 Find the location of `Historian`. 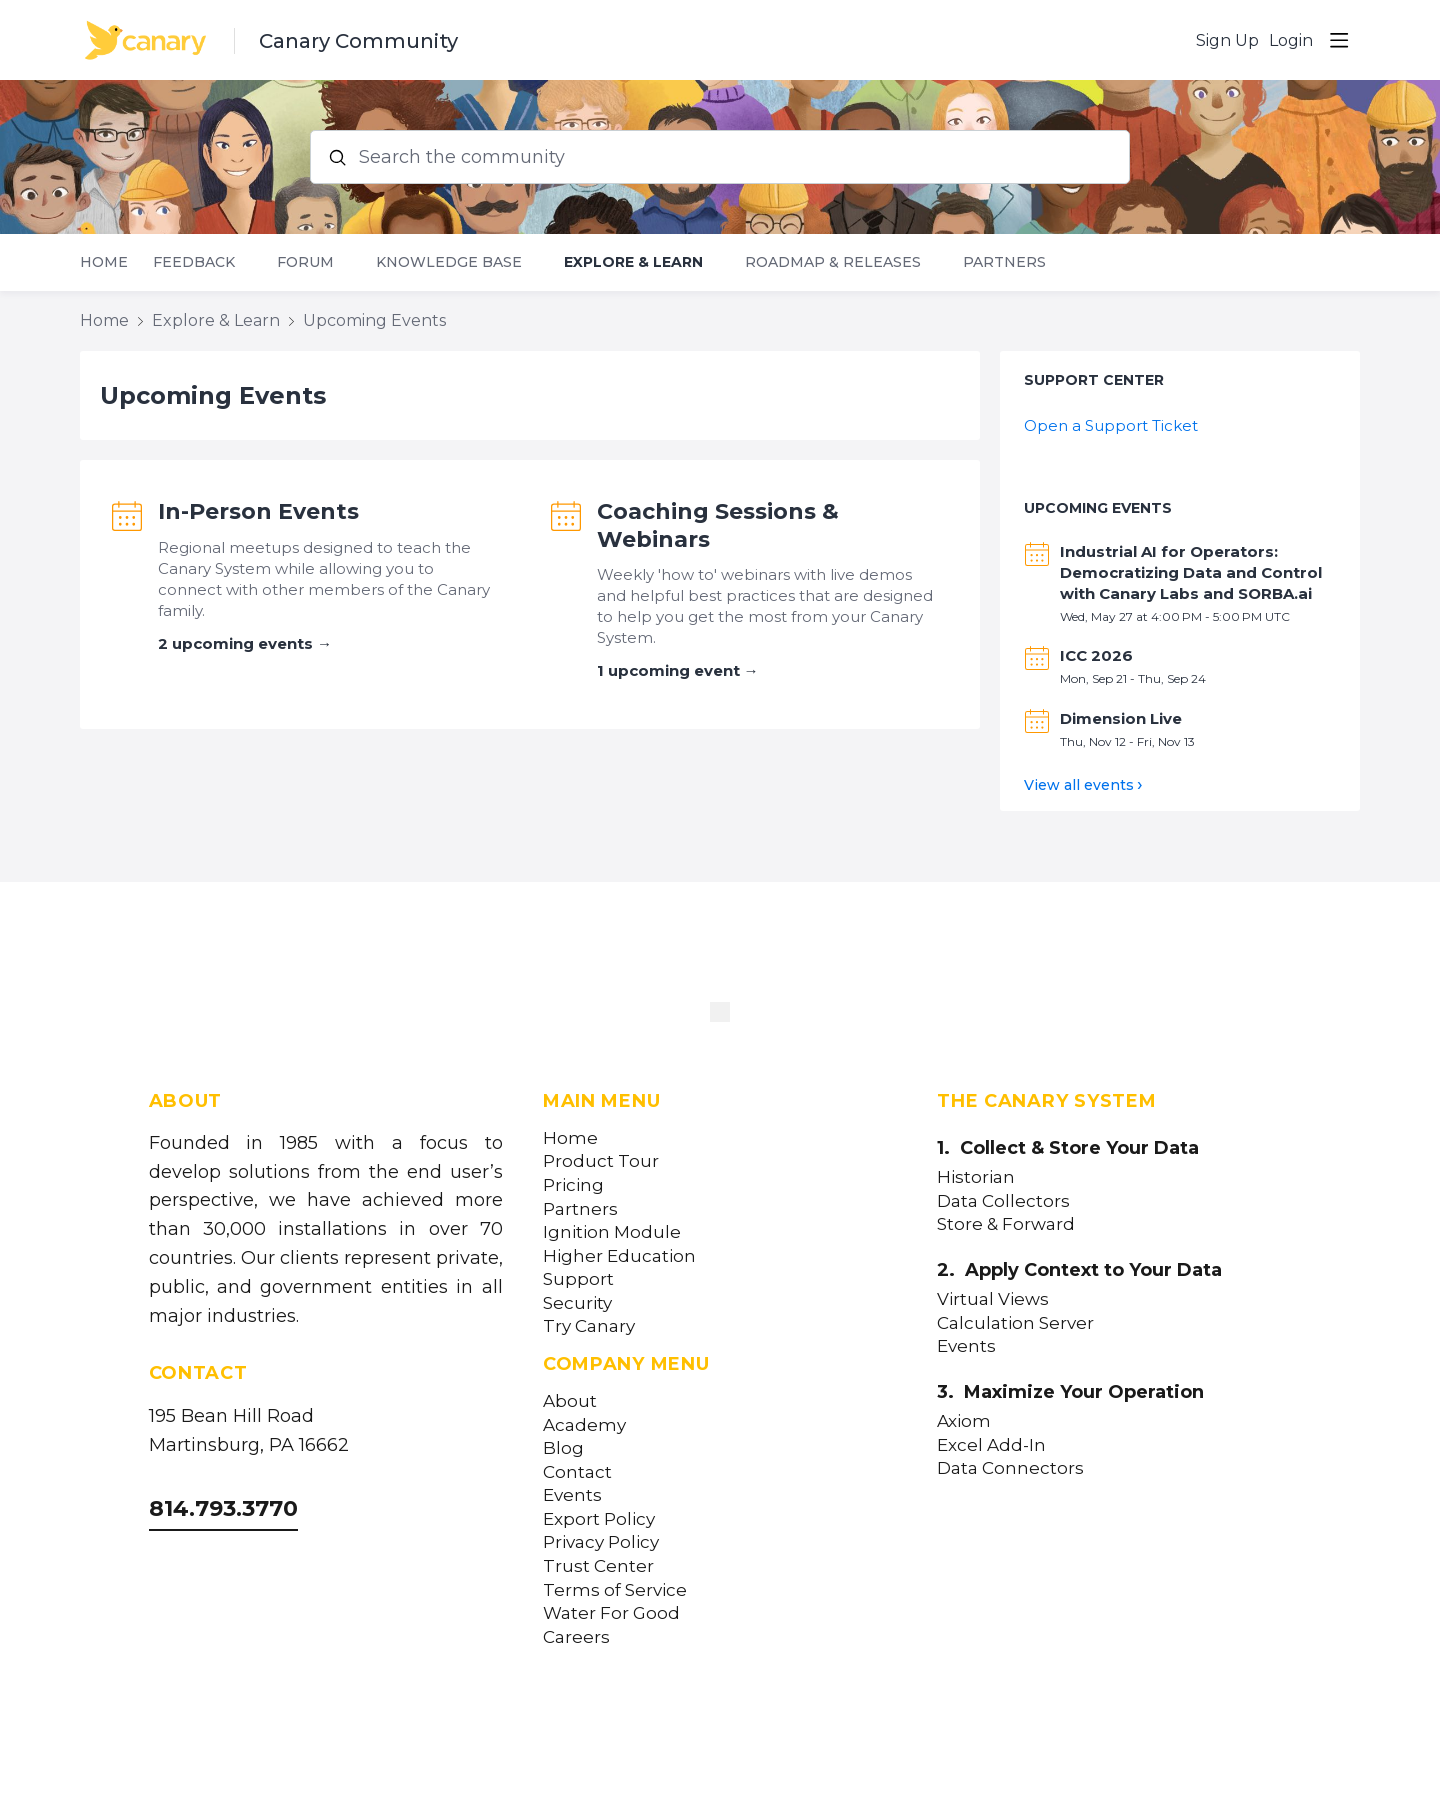

Historian is located at coordinates (976, 1177).